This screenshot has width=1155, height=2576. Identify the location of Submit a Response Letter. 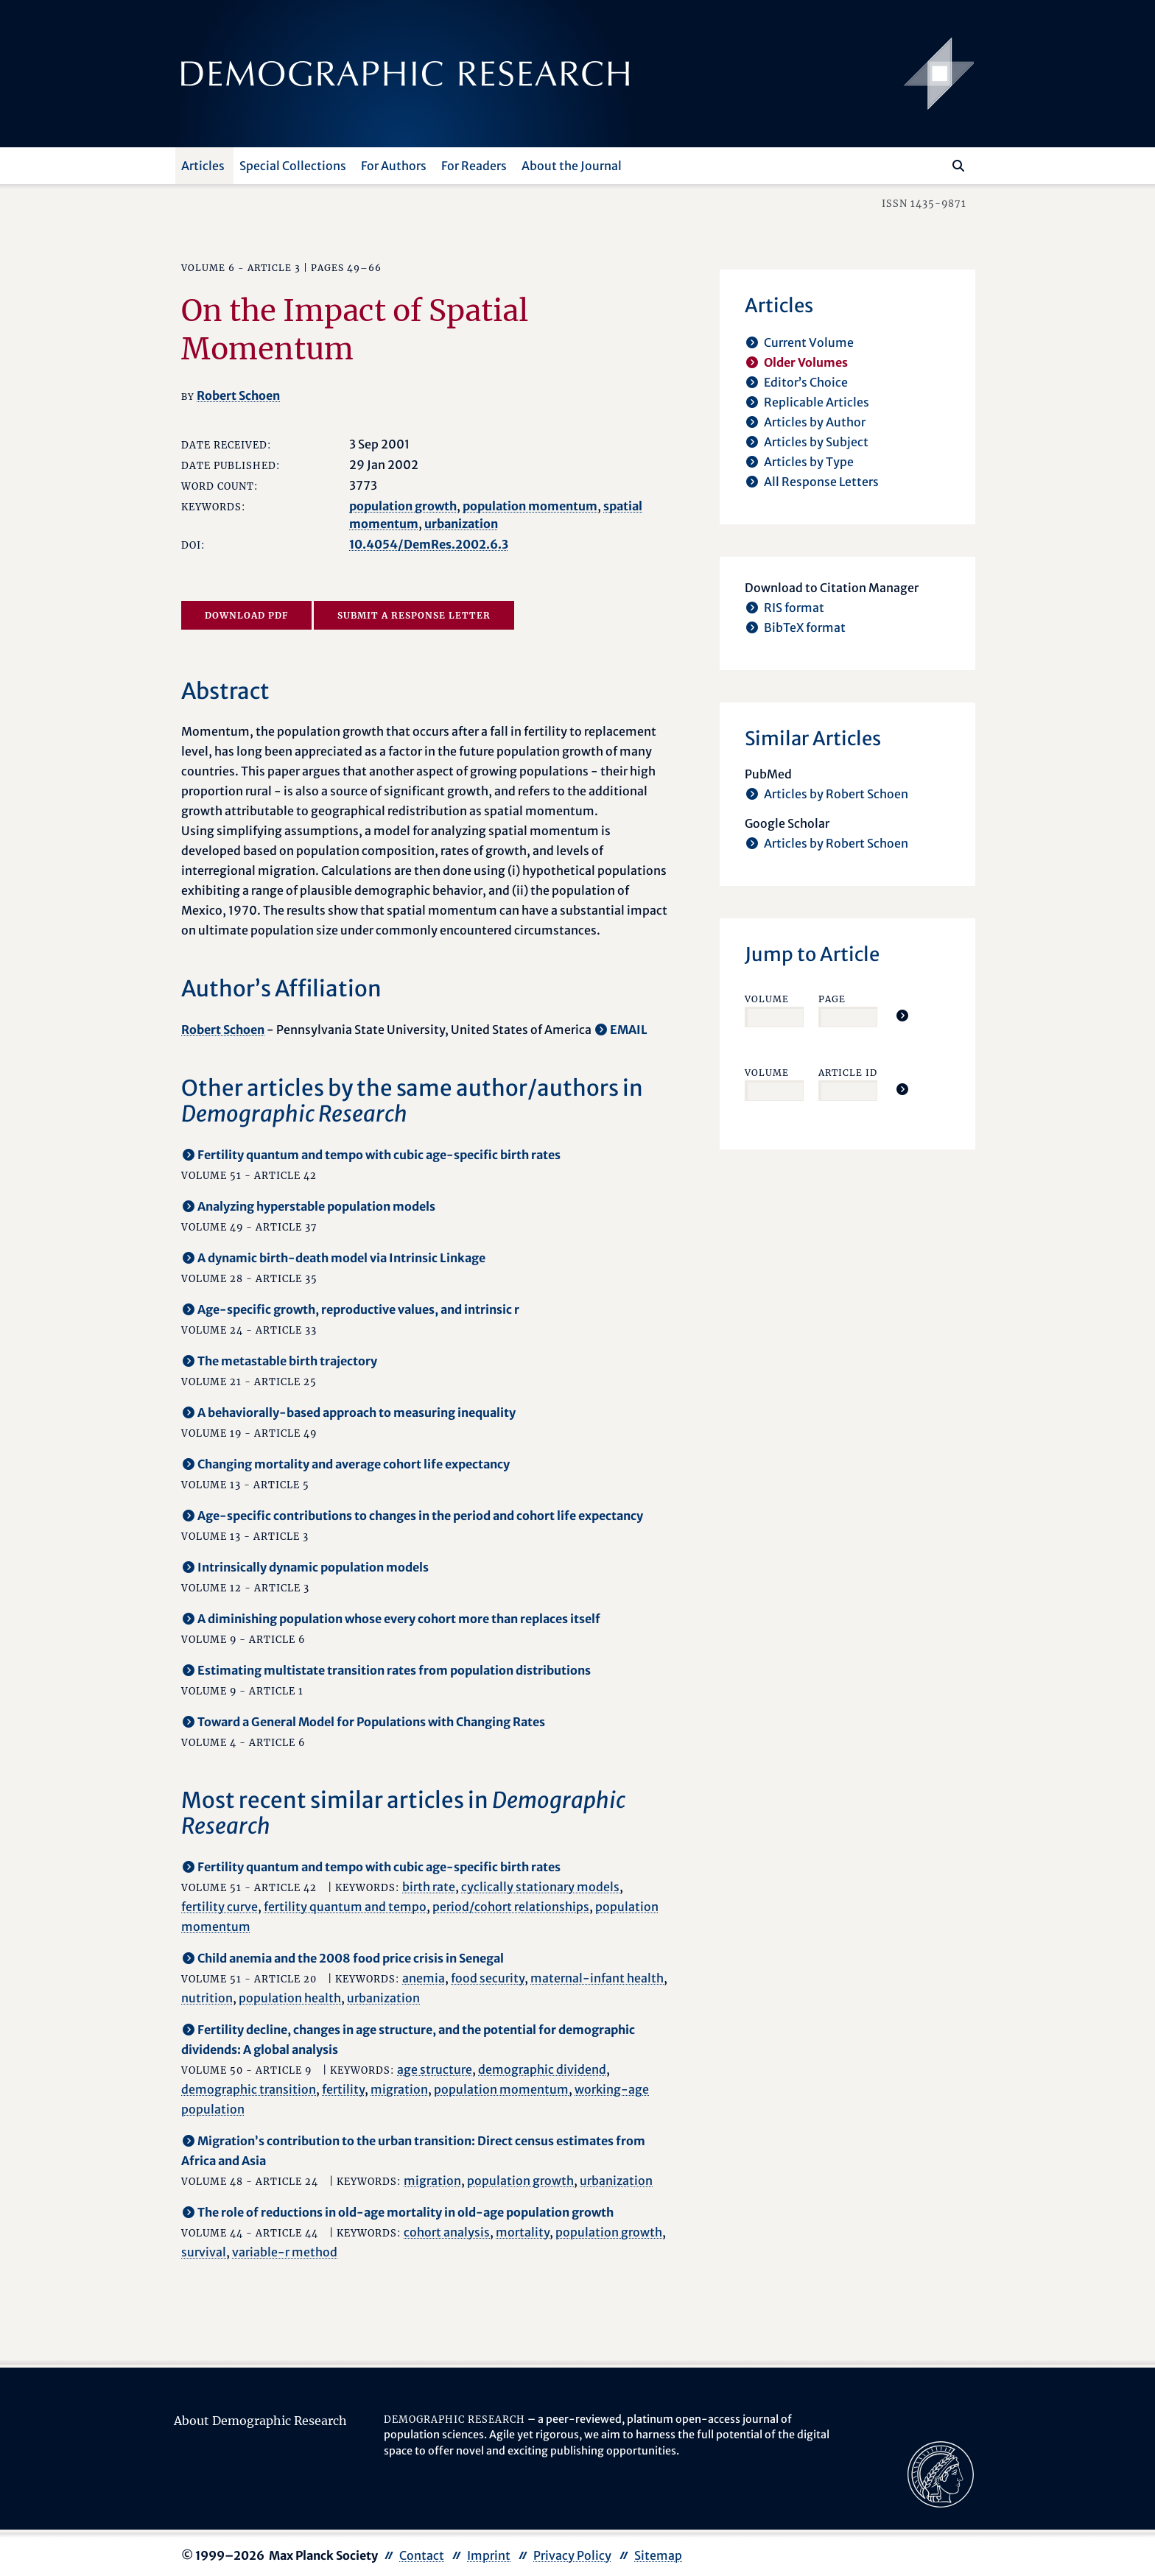
(414, 615).